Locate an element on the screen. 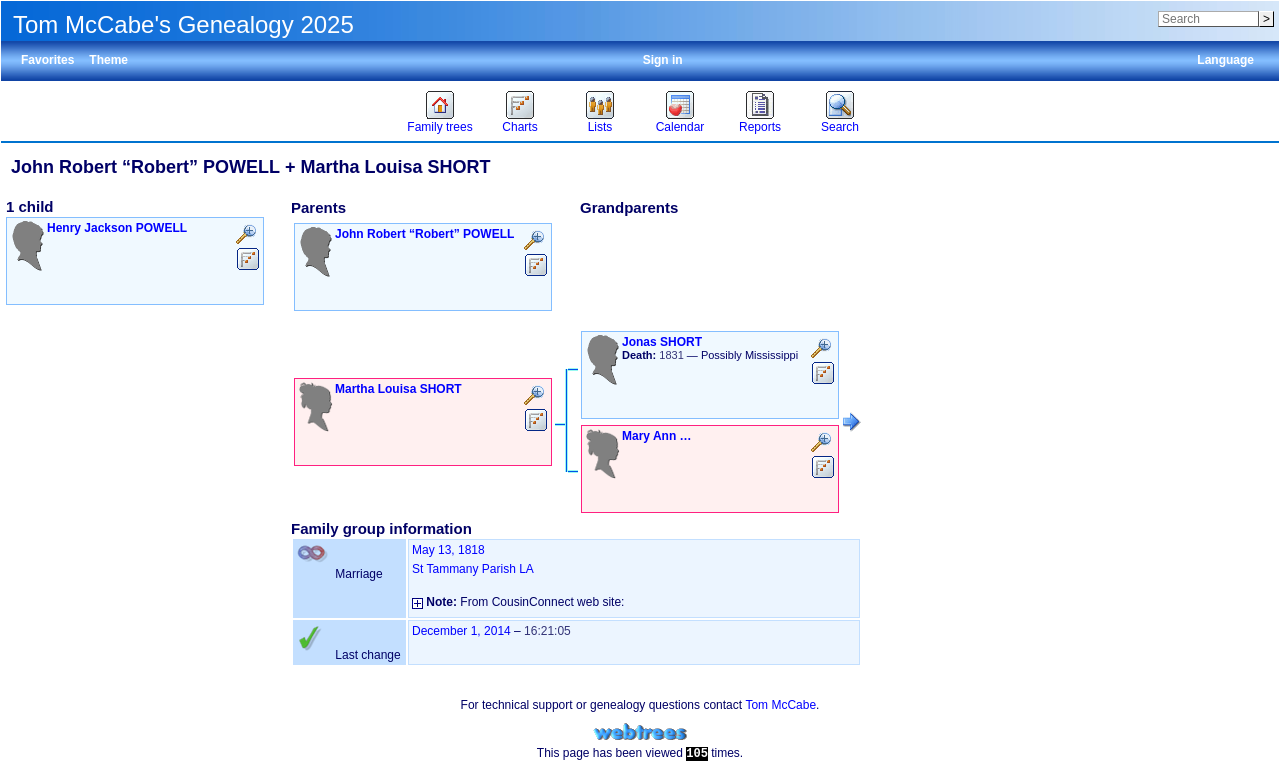 The image size is (1280, 762). Language is located at coordinates (1225, 60).